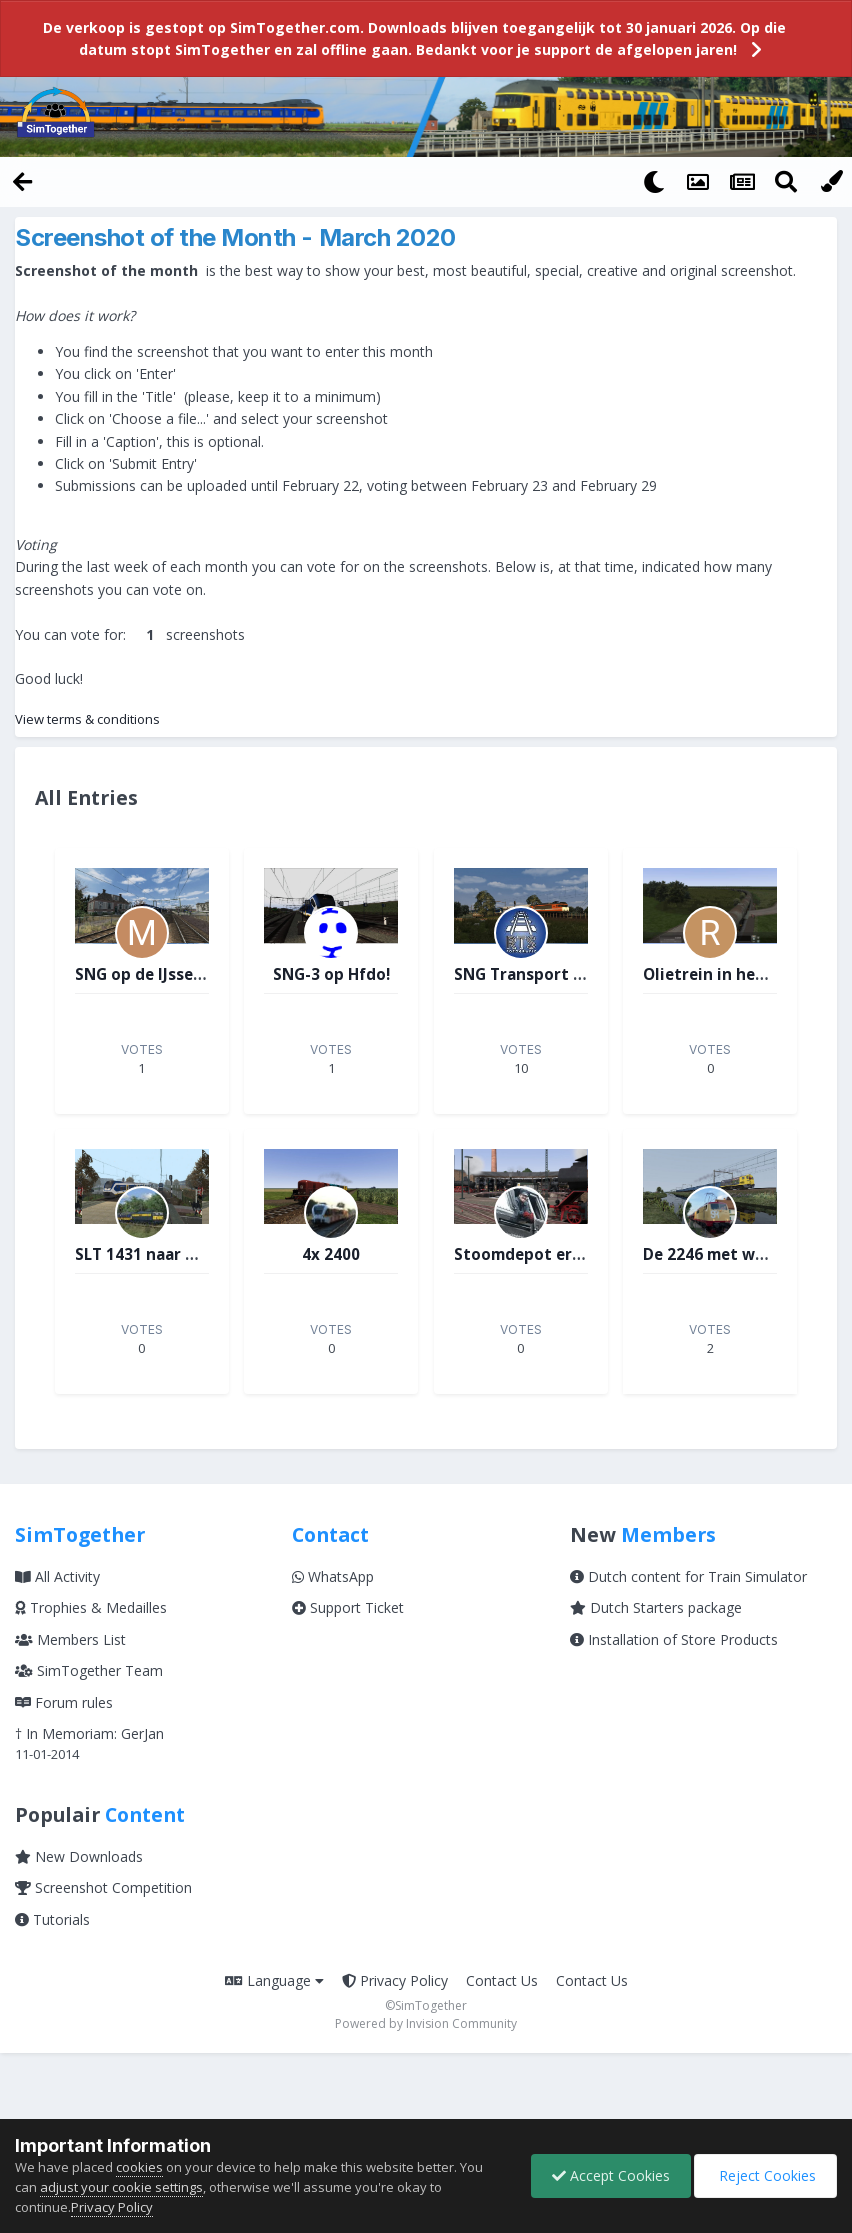  I want to click on Members List, so click(70, 1639).